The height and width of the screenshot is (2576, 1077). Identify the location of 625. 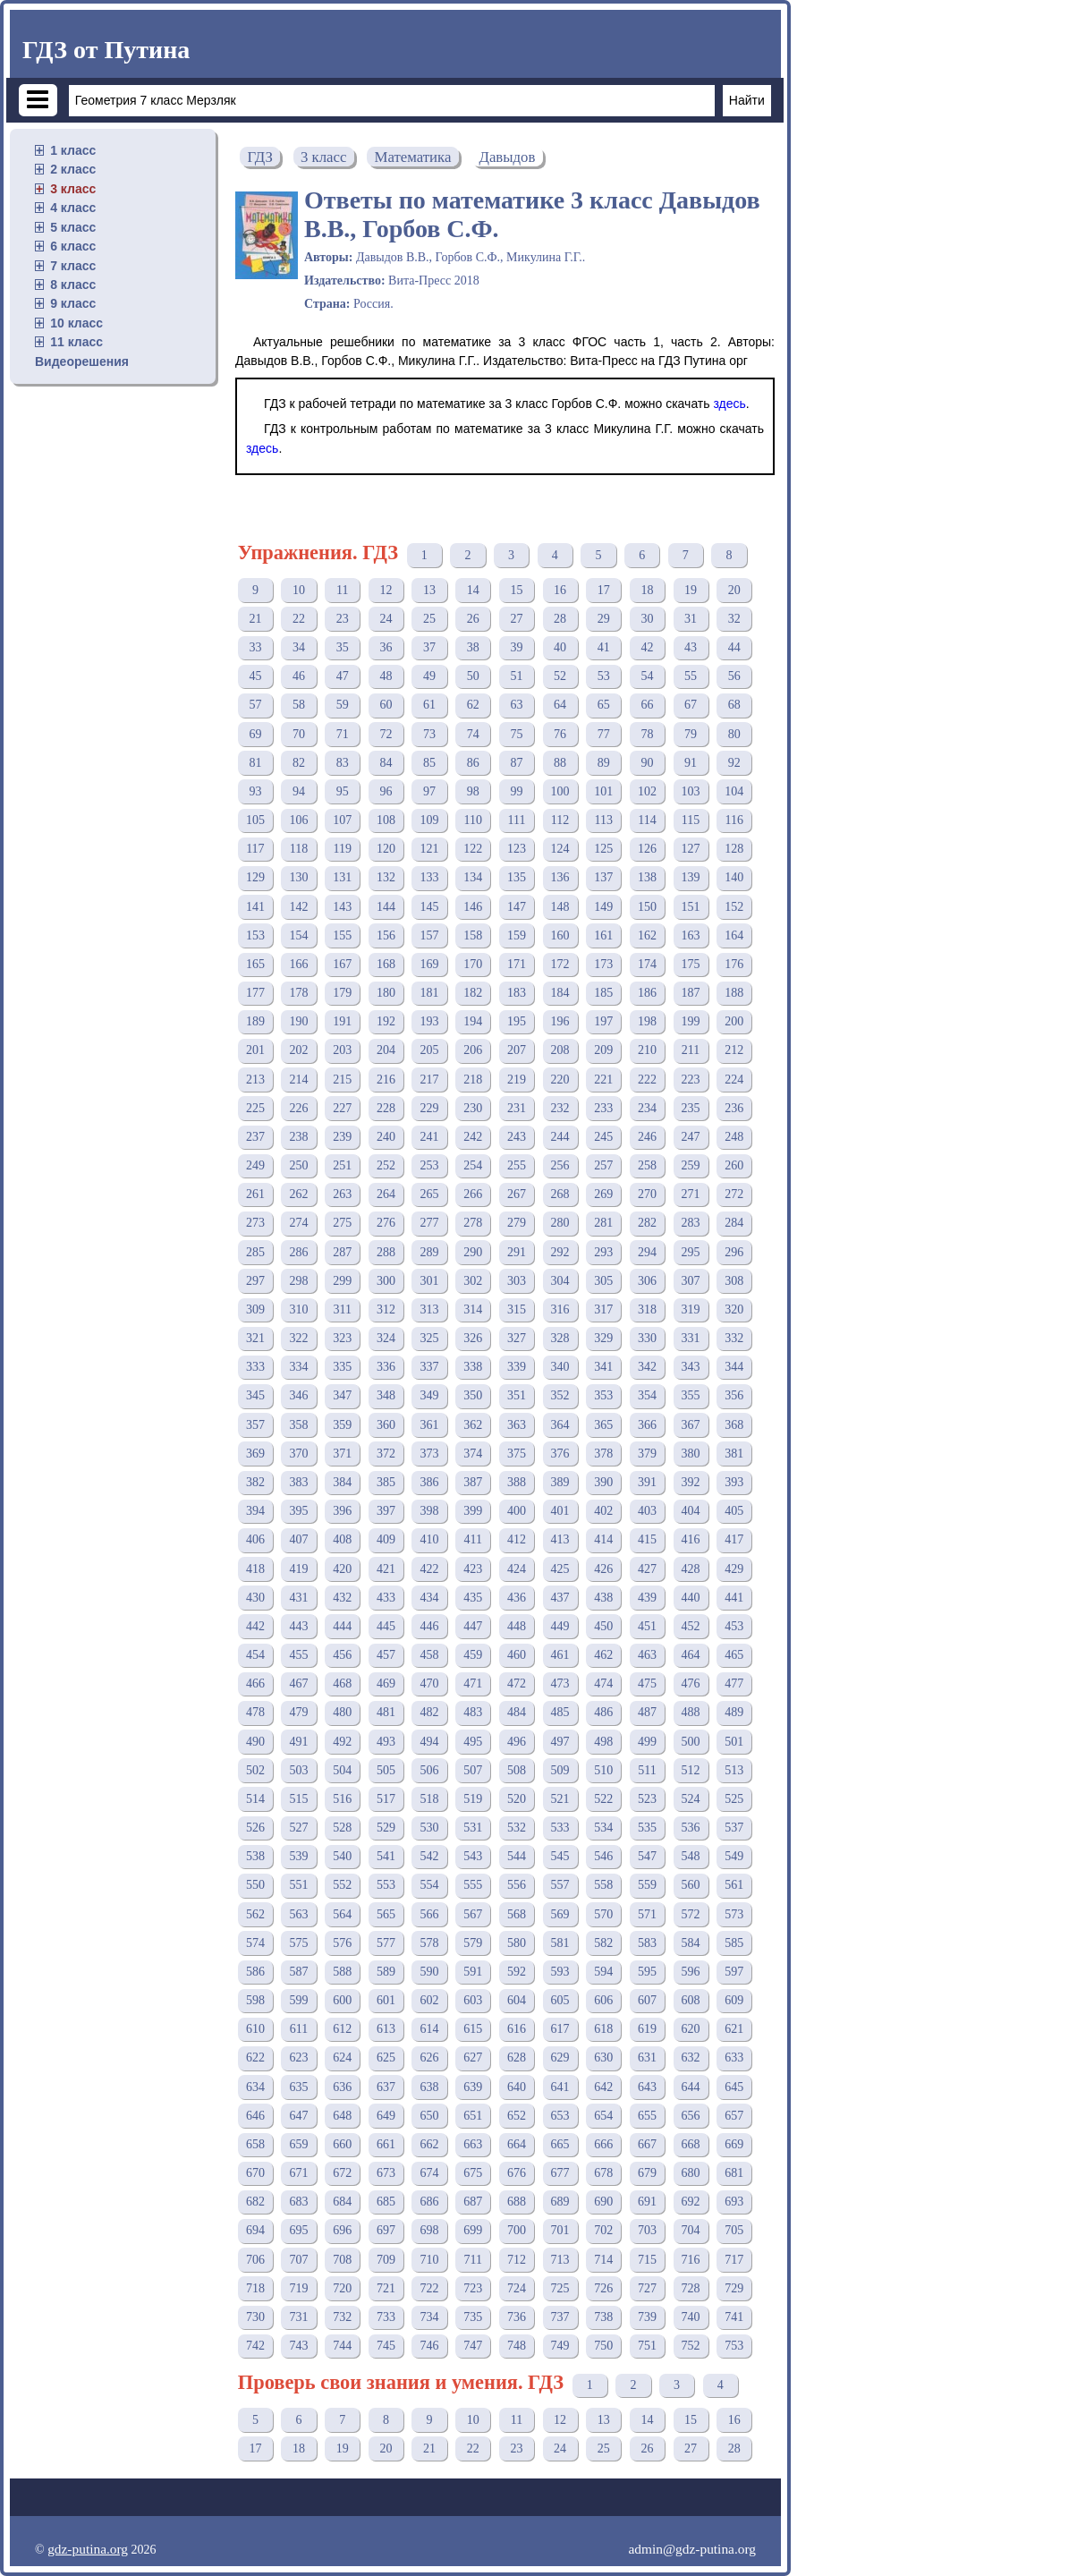
(386, 2057).